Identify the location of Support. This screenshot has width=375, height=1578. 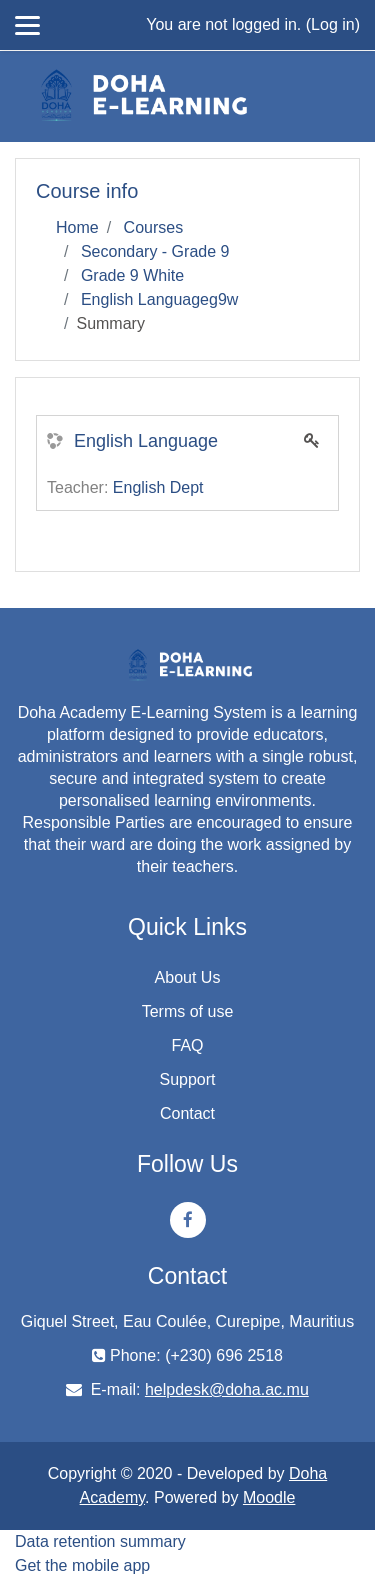
(187, 1079).